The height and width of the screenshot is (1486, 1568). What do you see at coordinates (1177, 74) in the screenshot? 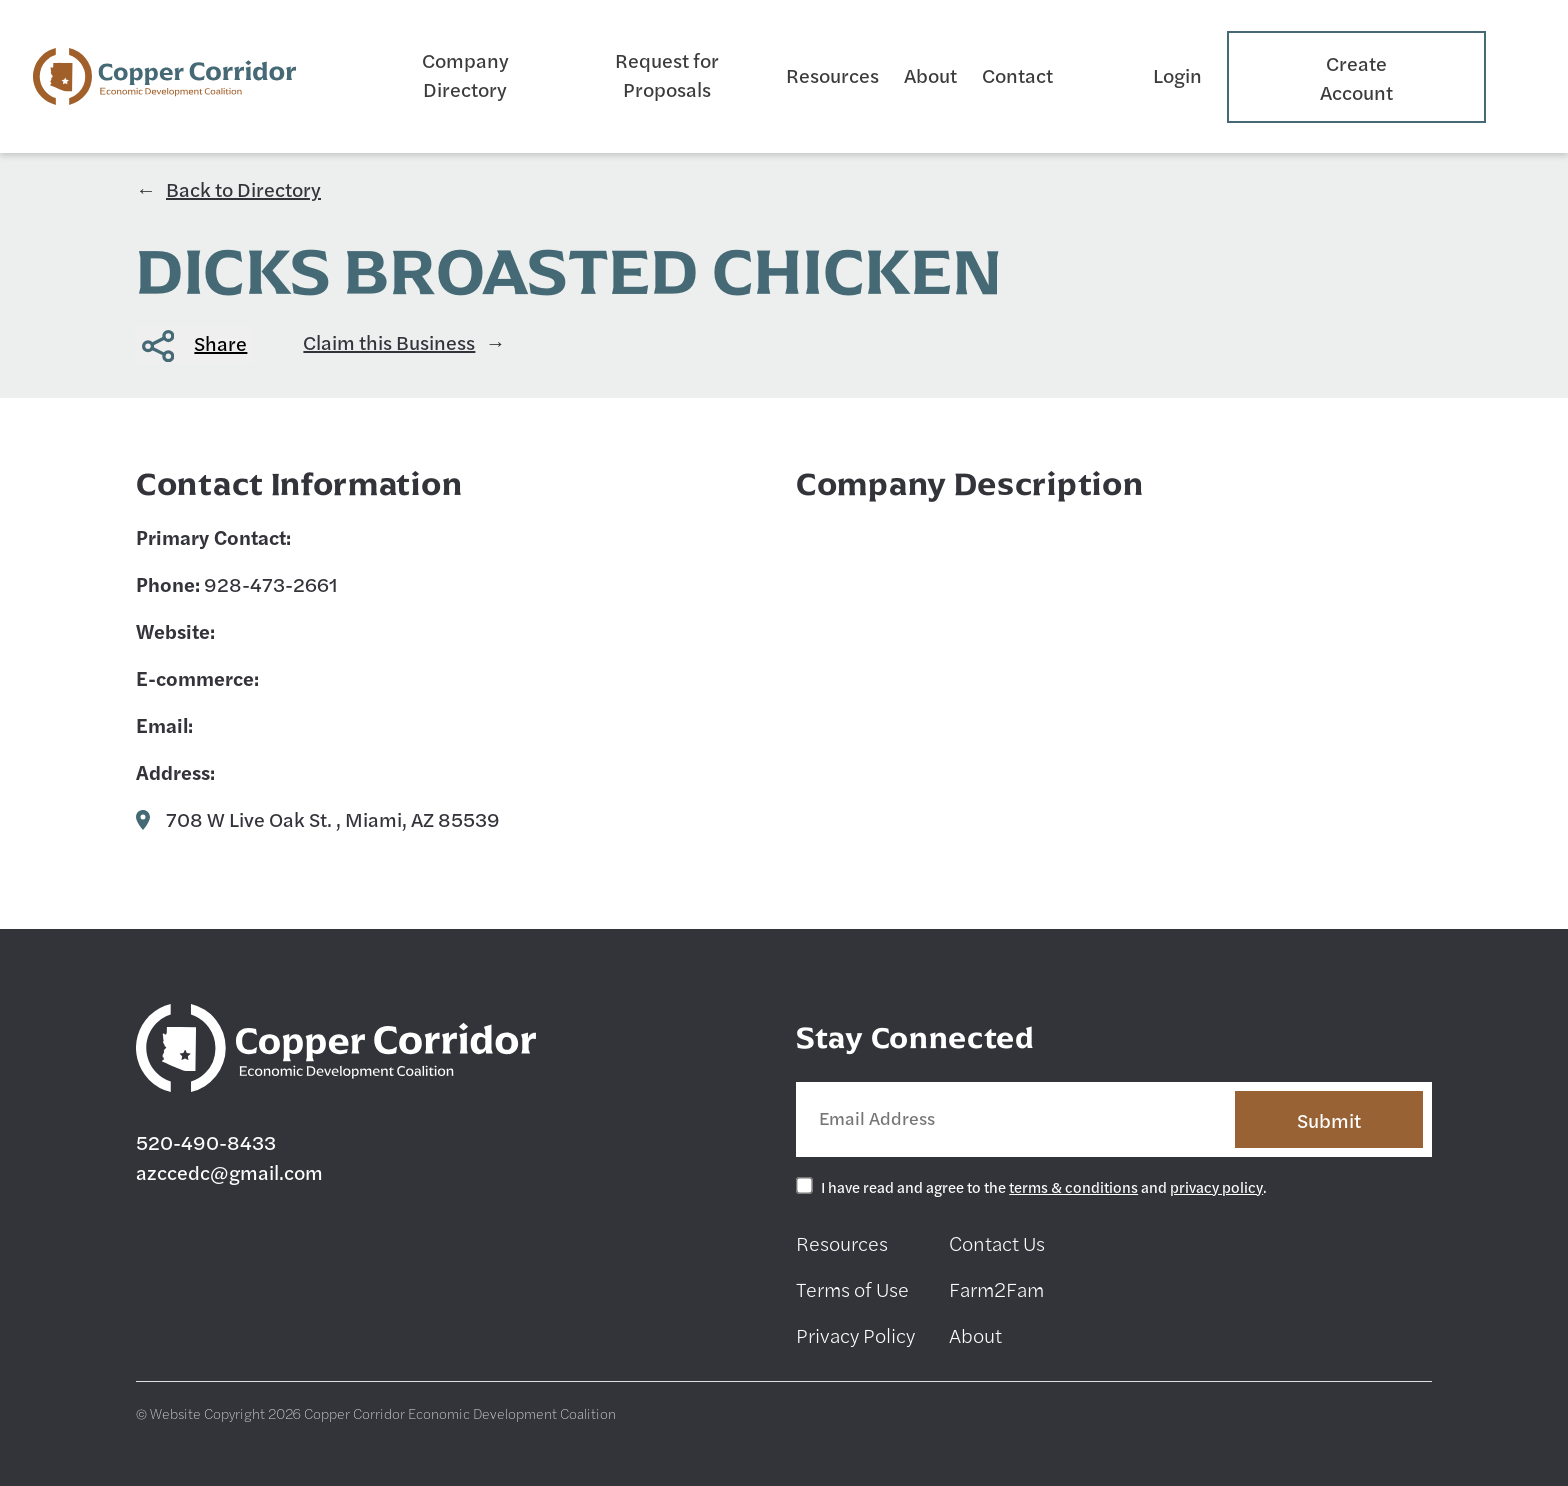
I see `Login` at bounding box center [1177, 74].